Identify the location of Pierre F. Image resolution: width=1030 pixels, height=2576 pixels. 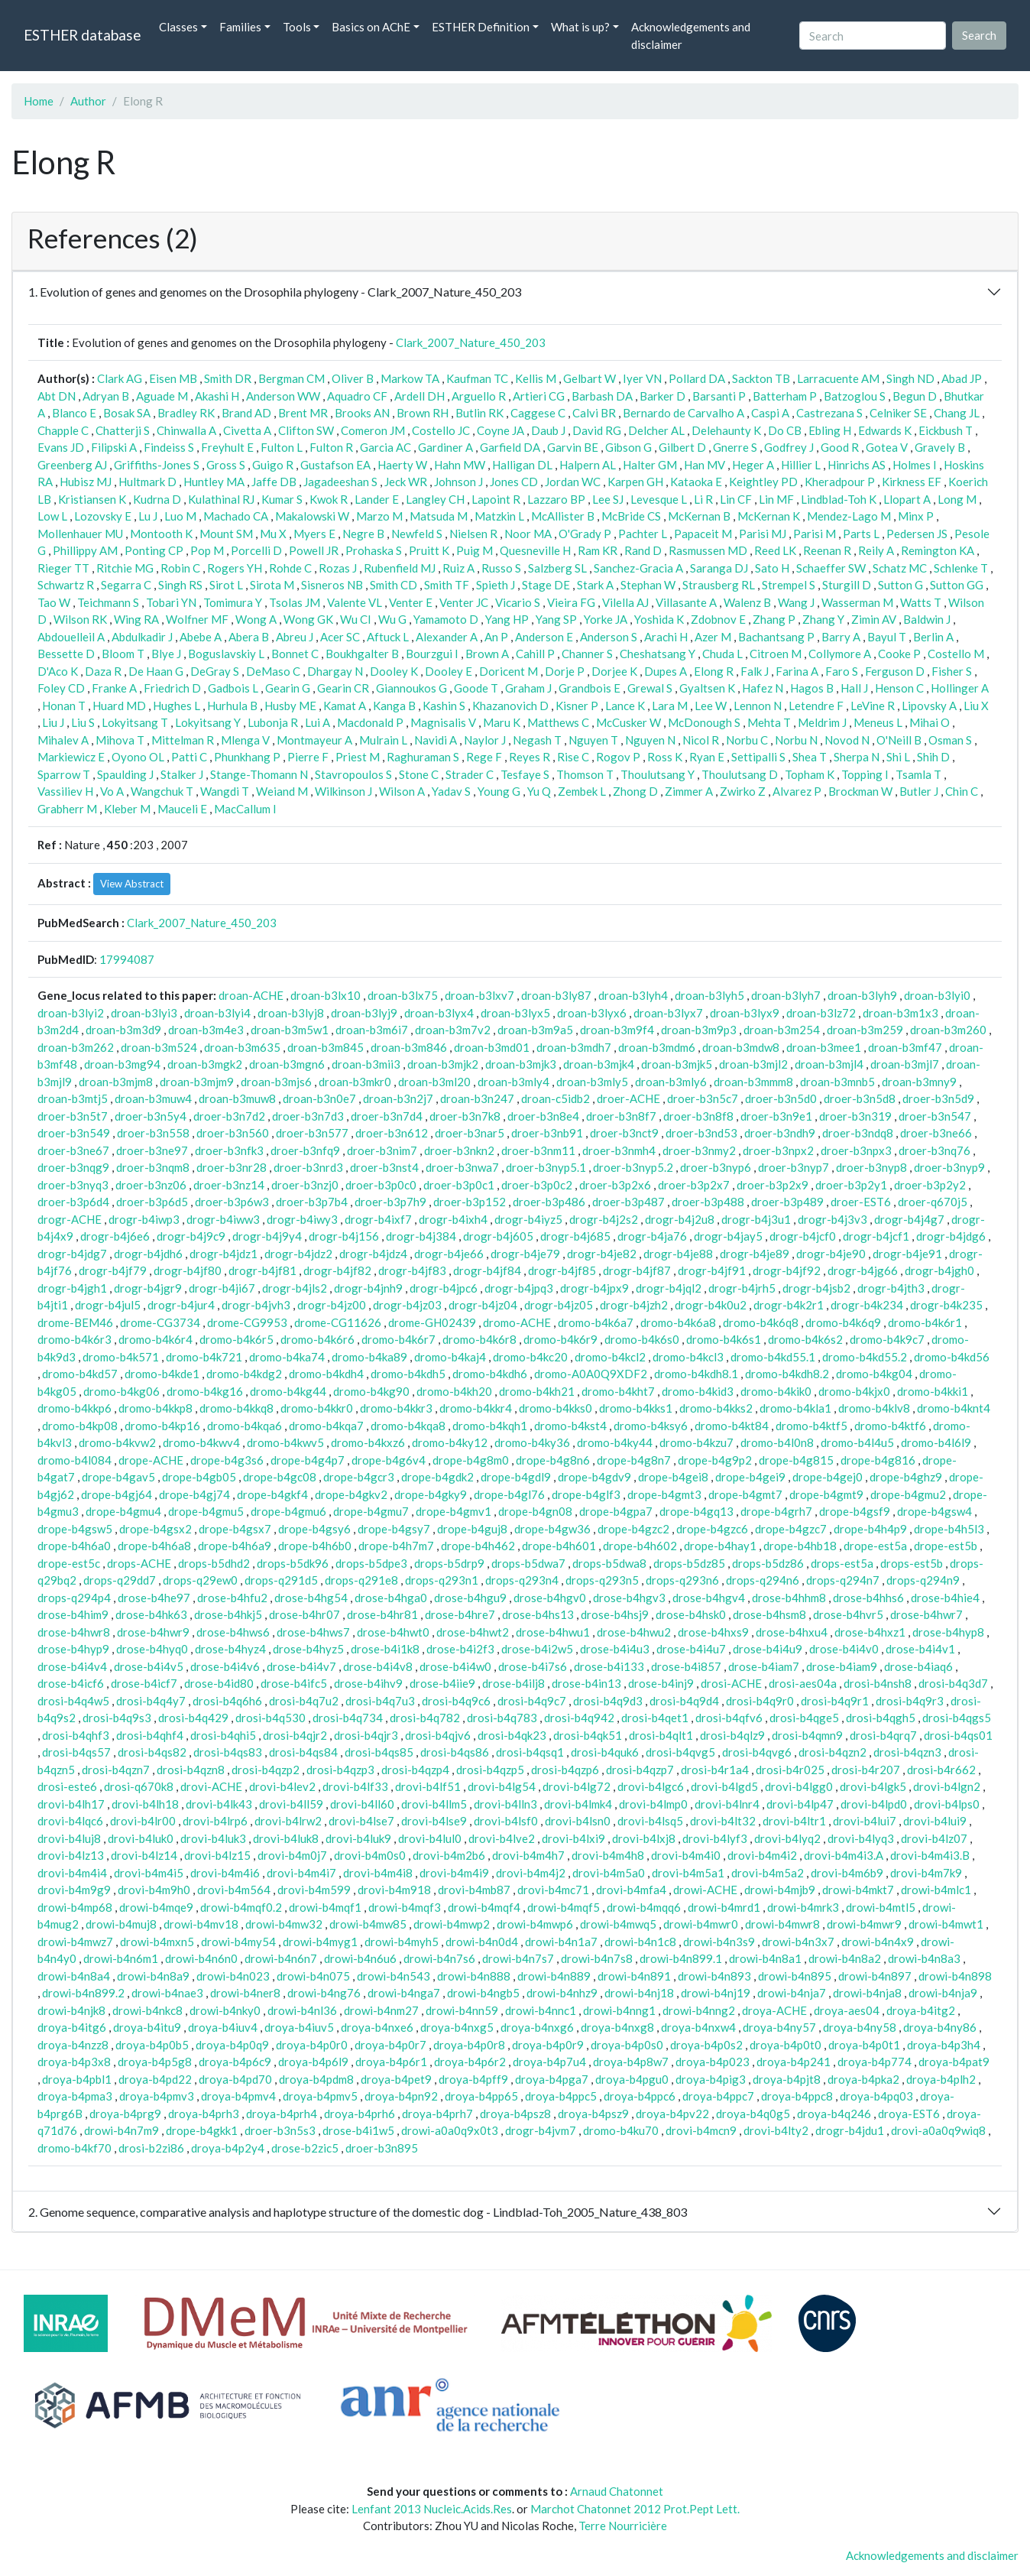
(308, 757).